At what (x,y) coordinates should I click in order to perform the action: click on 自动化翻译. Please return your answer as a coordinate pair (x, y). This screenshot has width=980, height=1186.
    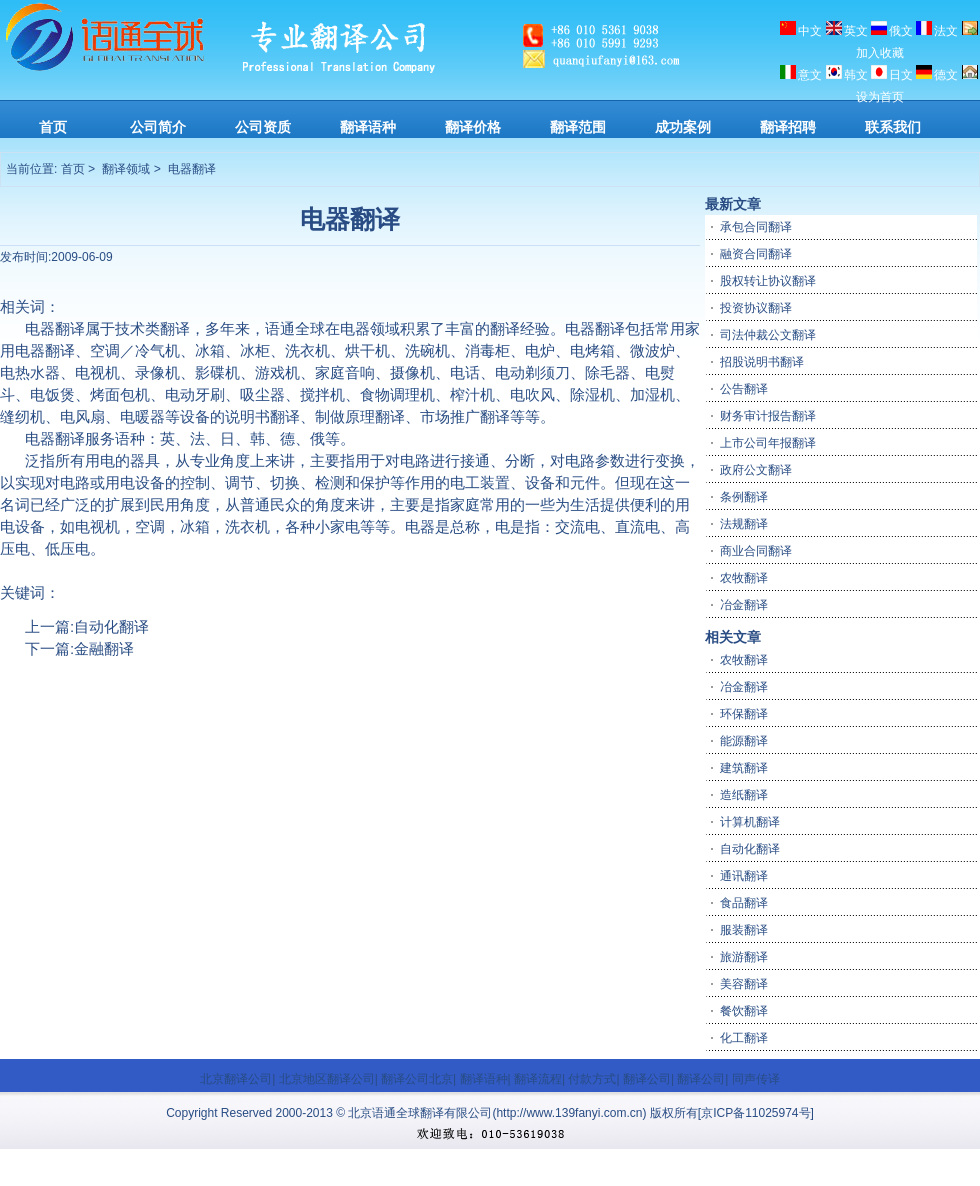
    Looking at the image, I should click on (111, 625).